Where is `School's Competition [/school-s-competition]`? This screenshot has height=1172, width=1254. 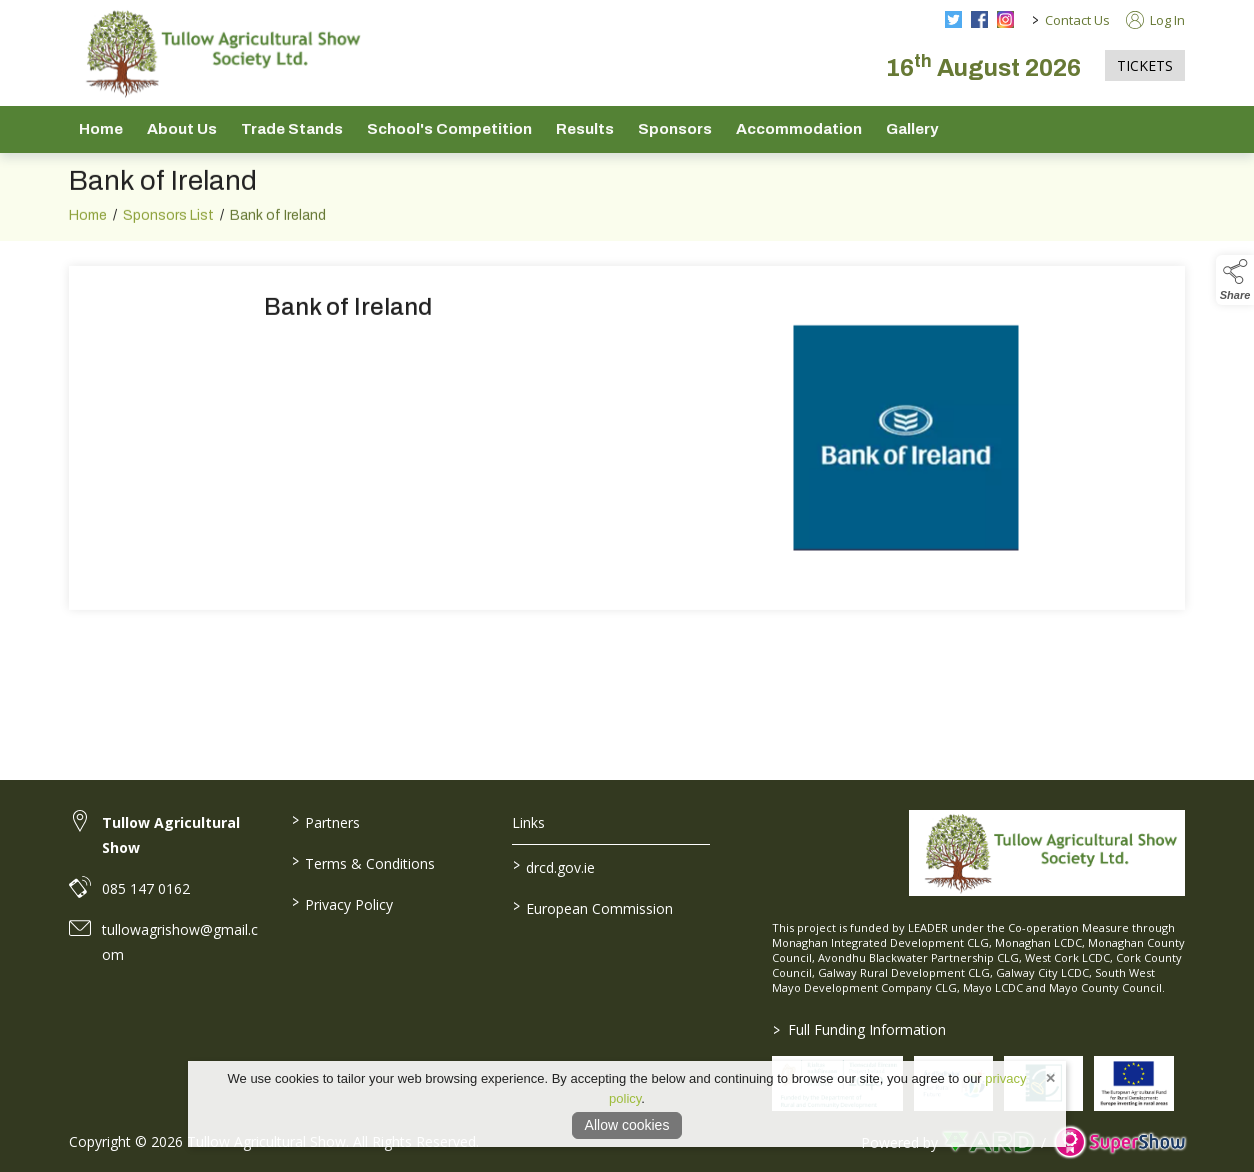
School's Competition [/school-s-competition] is located at coordinates (449, 129).